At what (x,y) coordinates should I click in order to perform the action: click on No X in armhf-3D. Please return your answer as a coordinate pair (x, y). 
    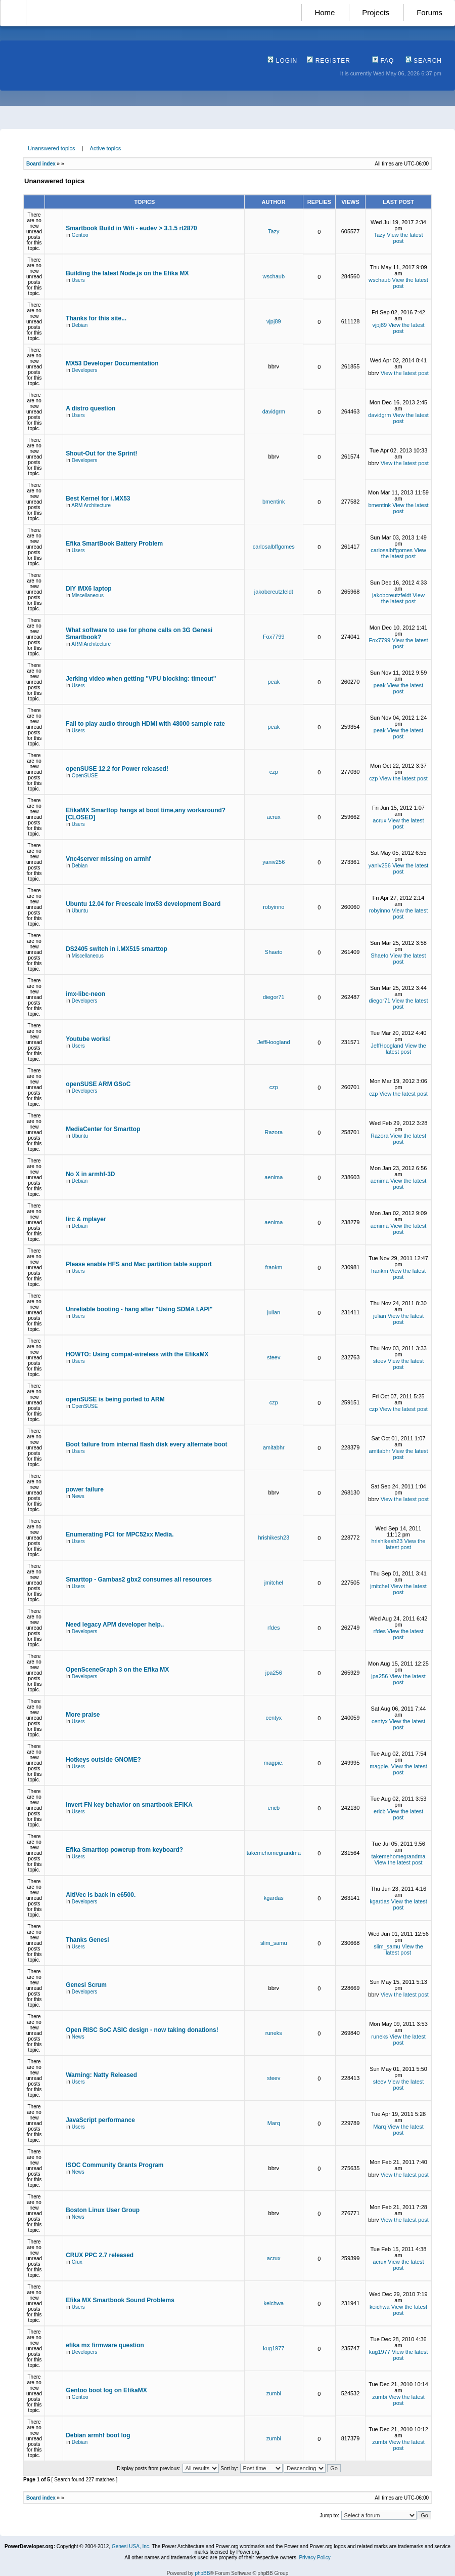
    Looking at the image, I should click on (90, 1174).